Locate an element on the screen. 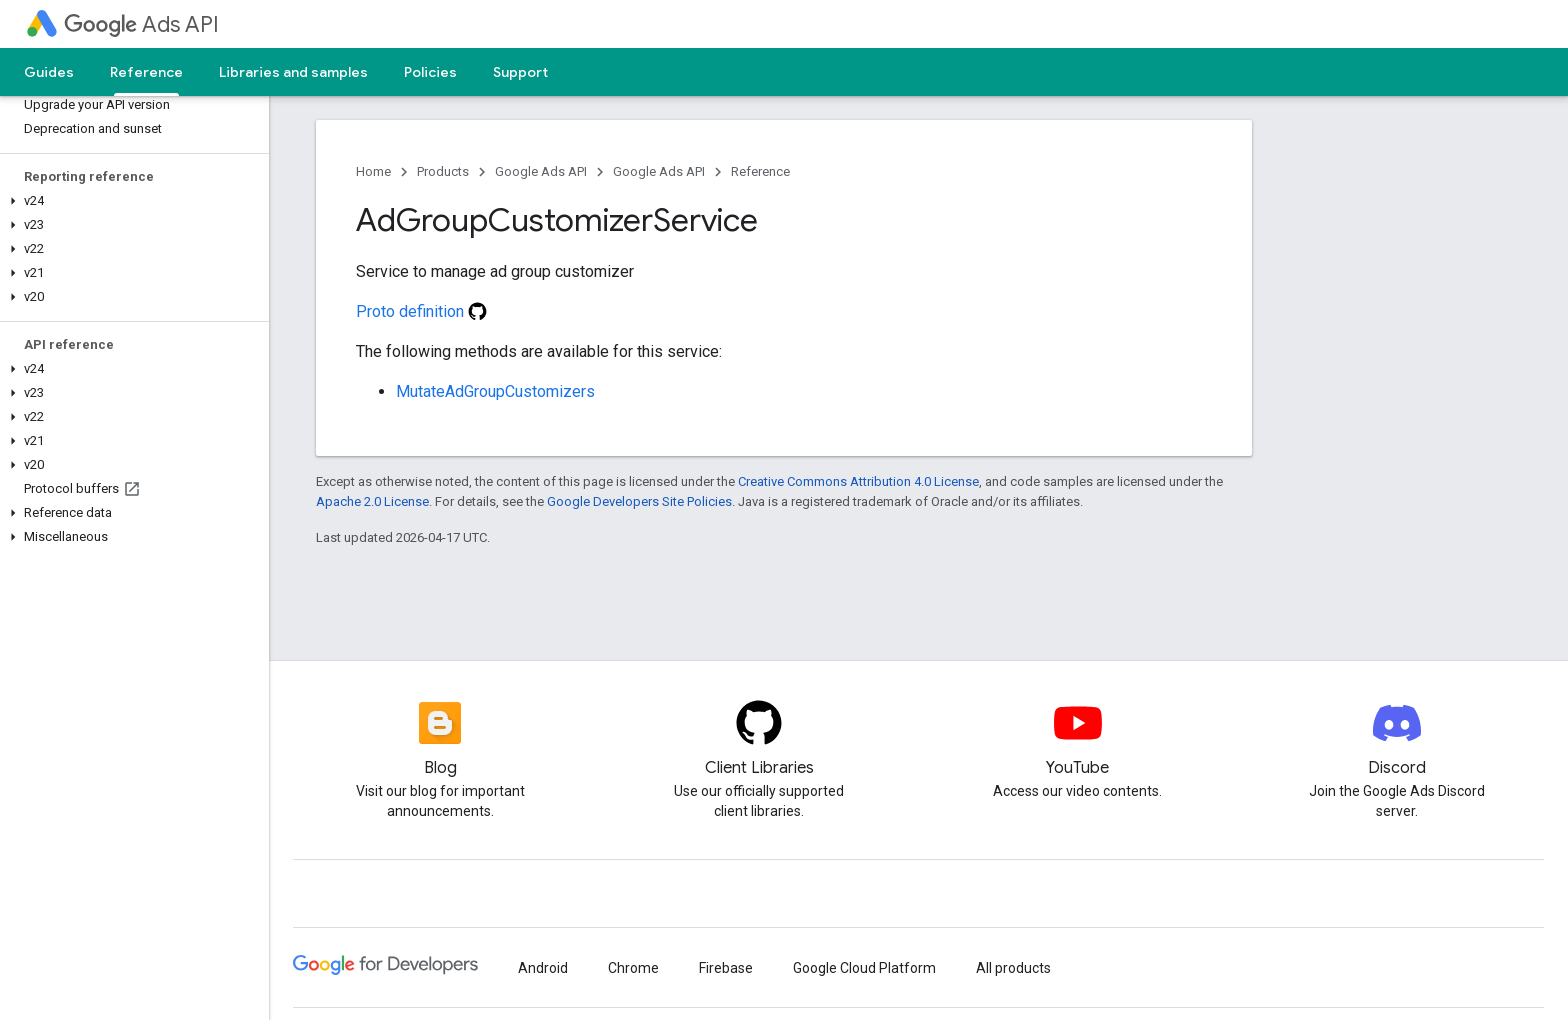  Google Developers Site Policies is located at coordinates (639, 501).